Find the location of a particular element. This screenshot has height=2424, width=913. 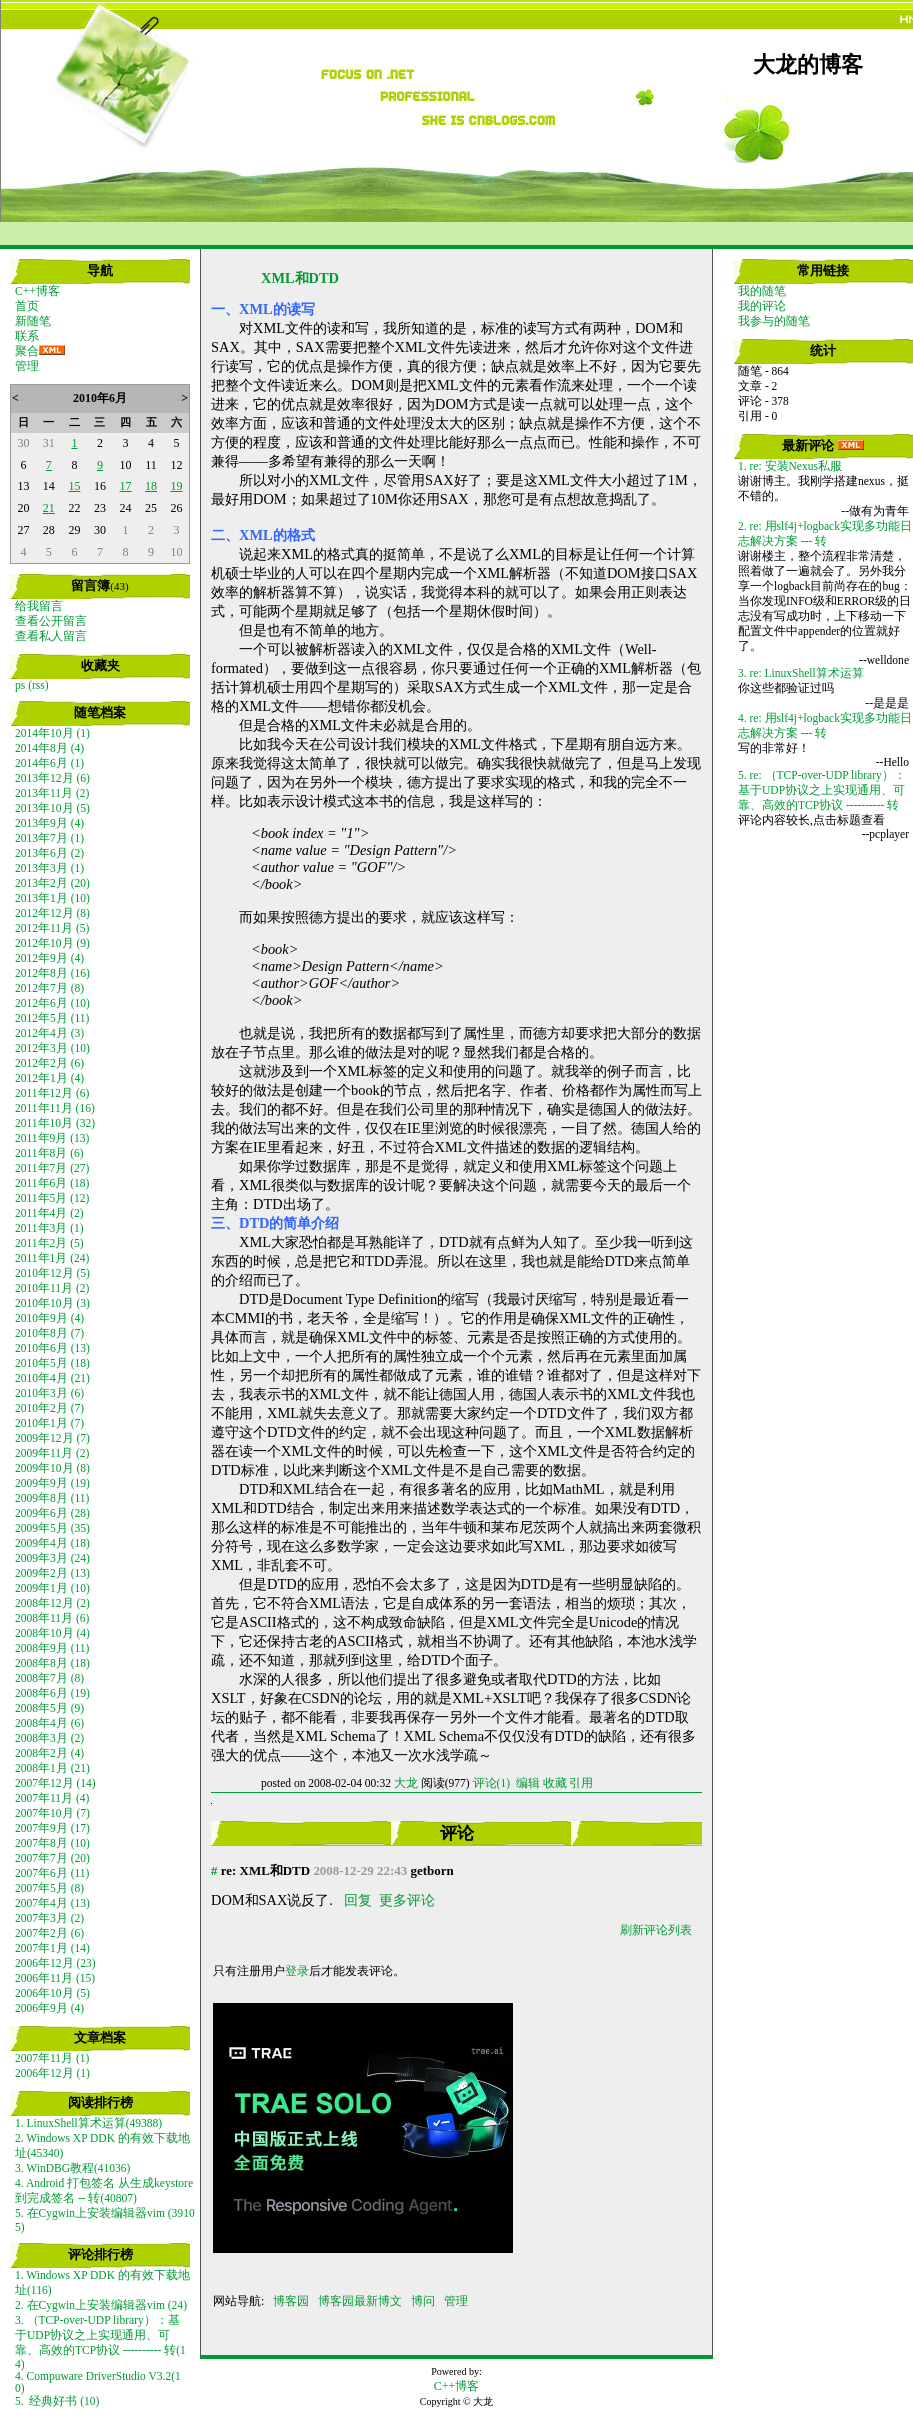

2008年8月 (18) is located at coordinates (52, 1663).